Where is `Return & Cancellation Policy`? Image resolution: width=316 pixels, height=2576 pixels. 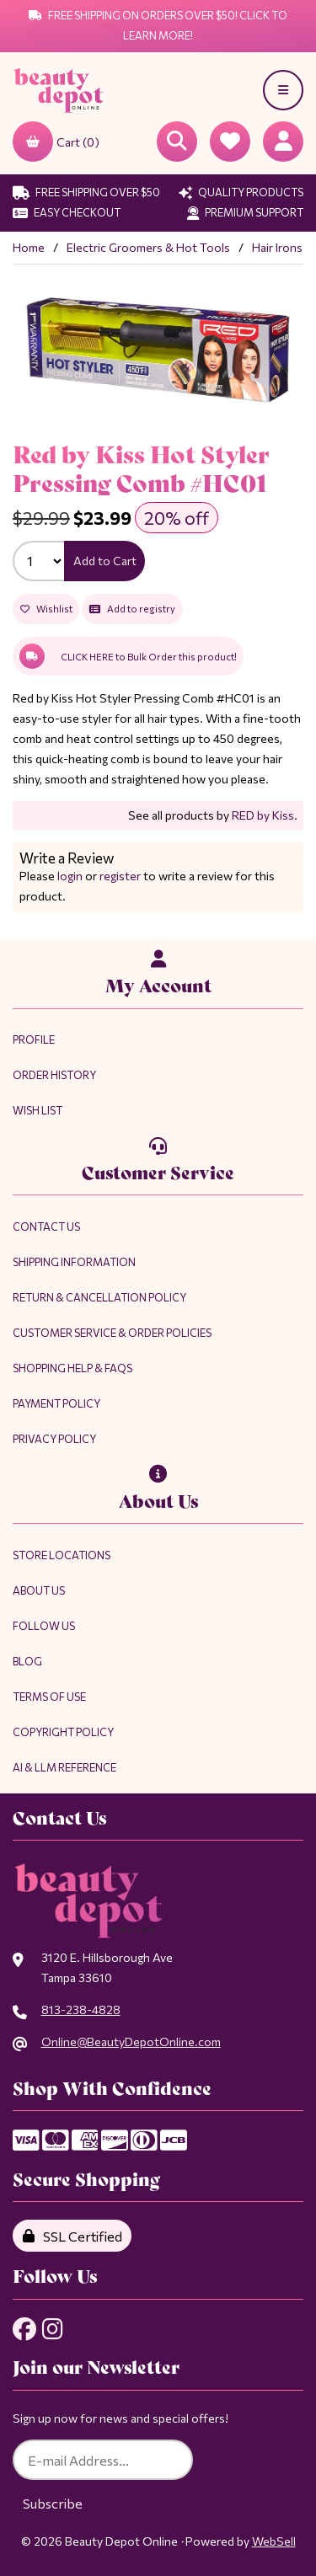 Return & Cancellation Policy is located at coordinates (99, 1297).